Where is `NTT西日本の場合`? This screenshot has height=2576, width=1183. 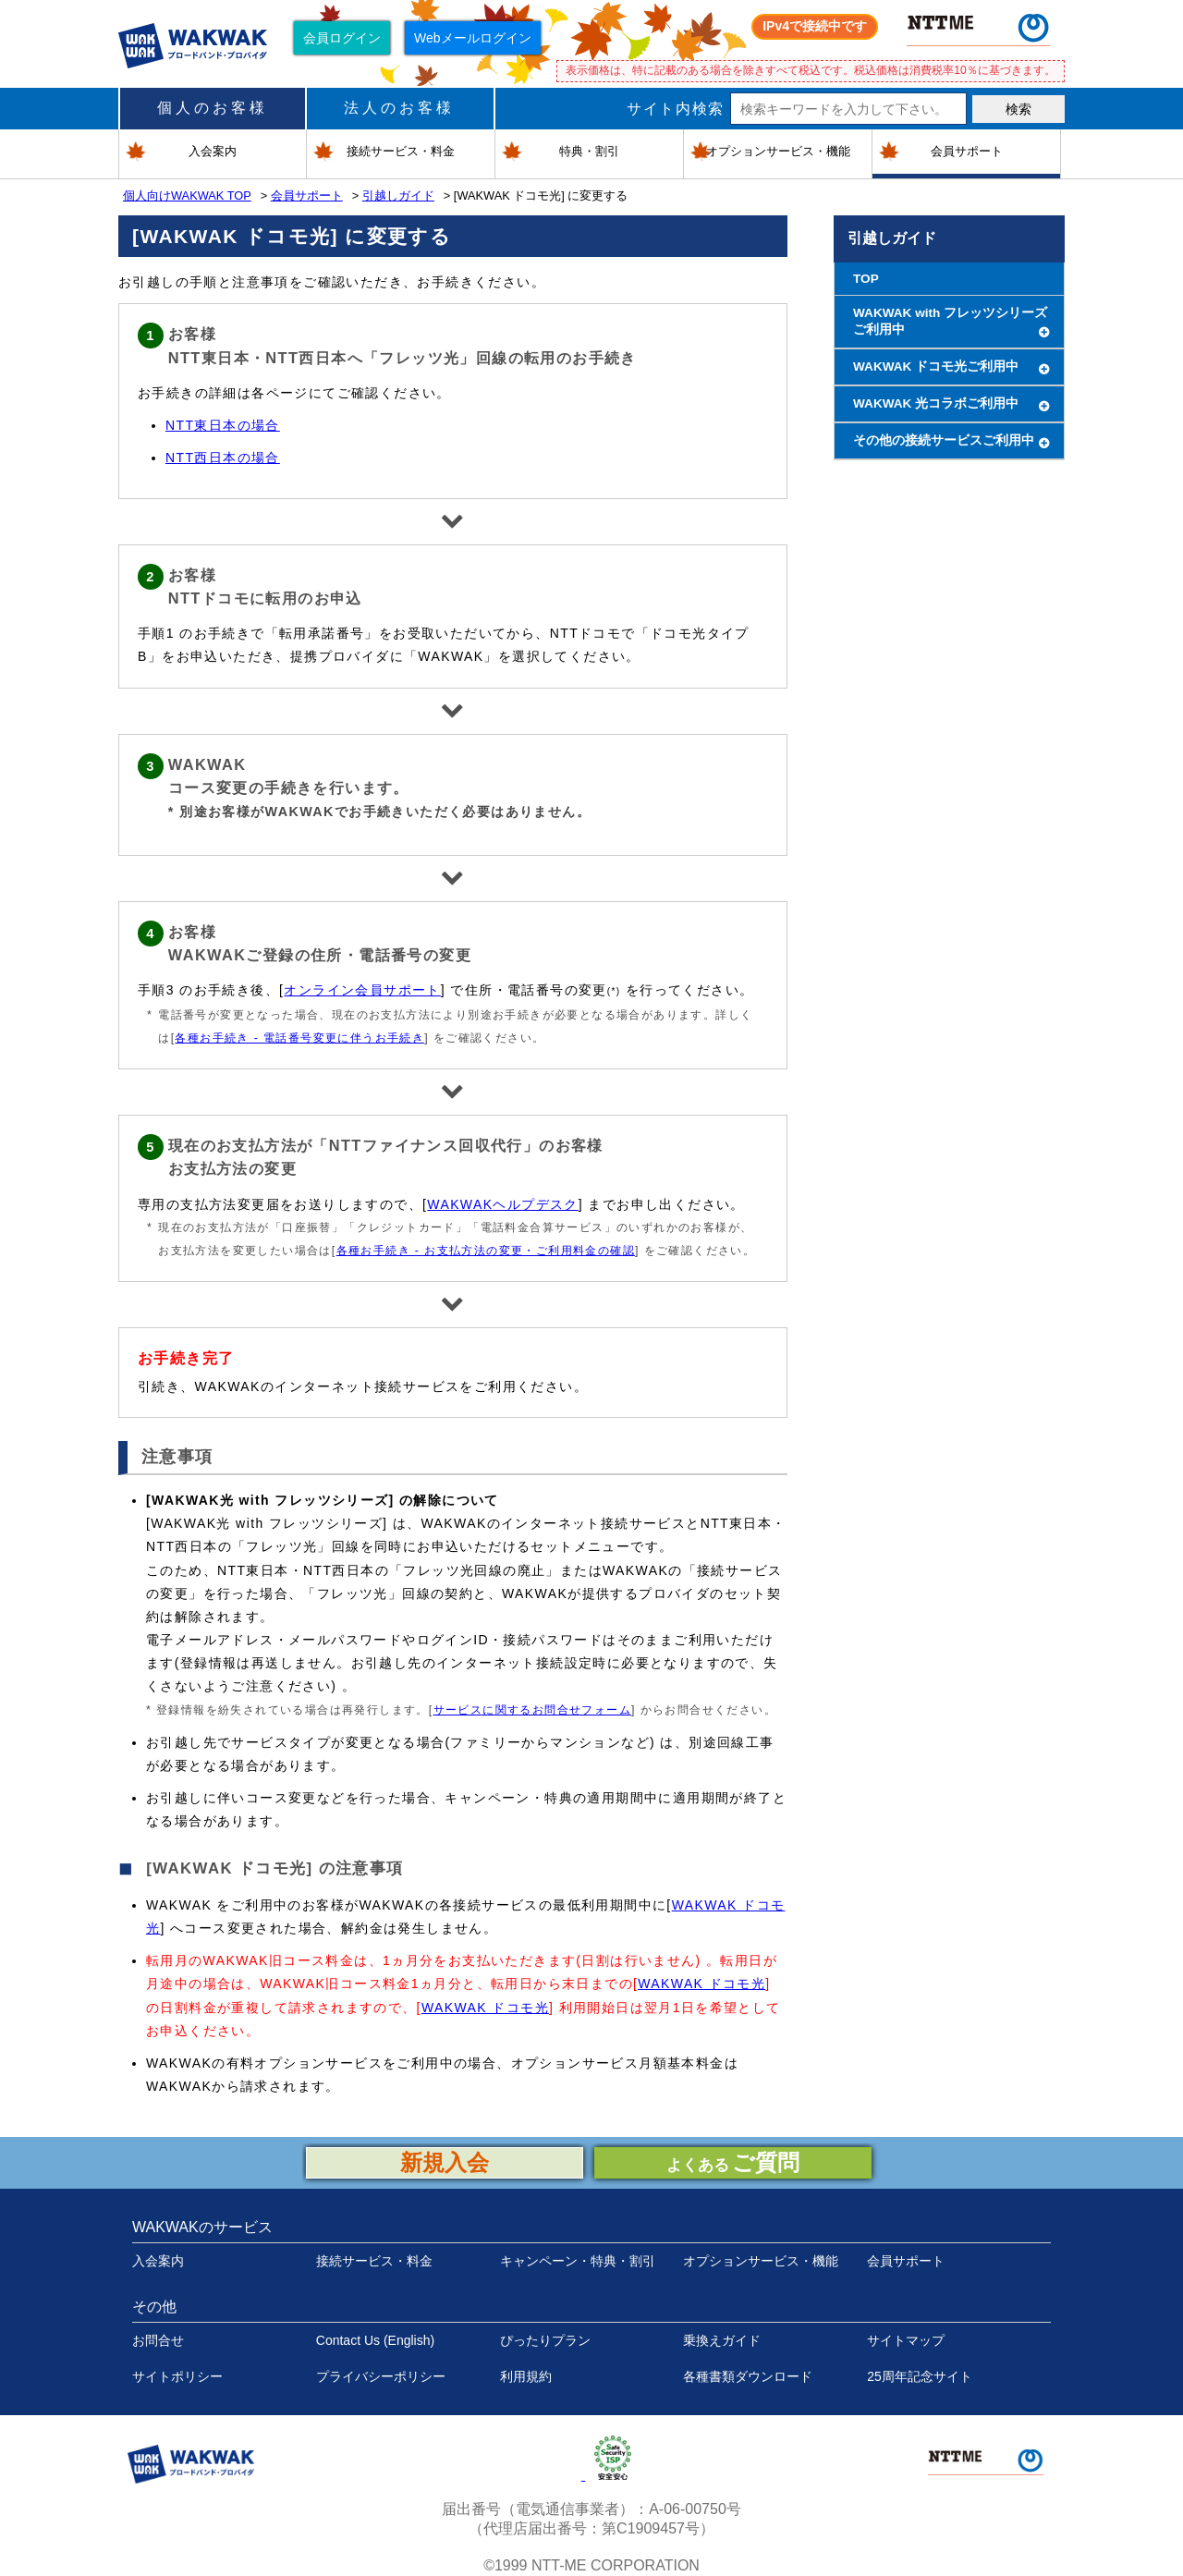 NTT西日本の場合 is located at coordinates (222, 457).